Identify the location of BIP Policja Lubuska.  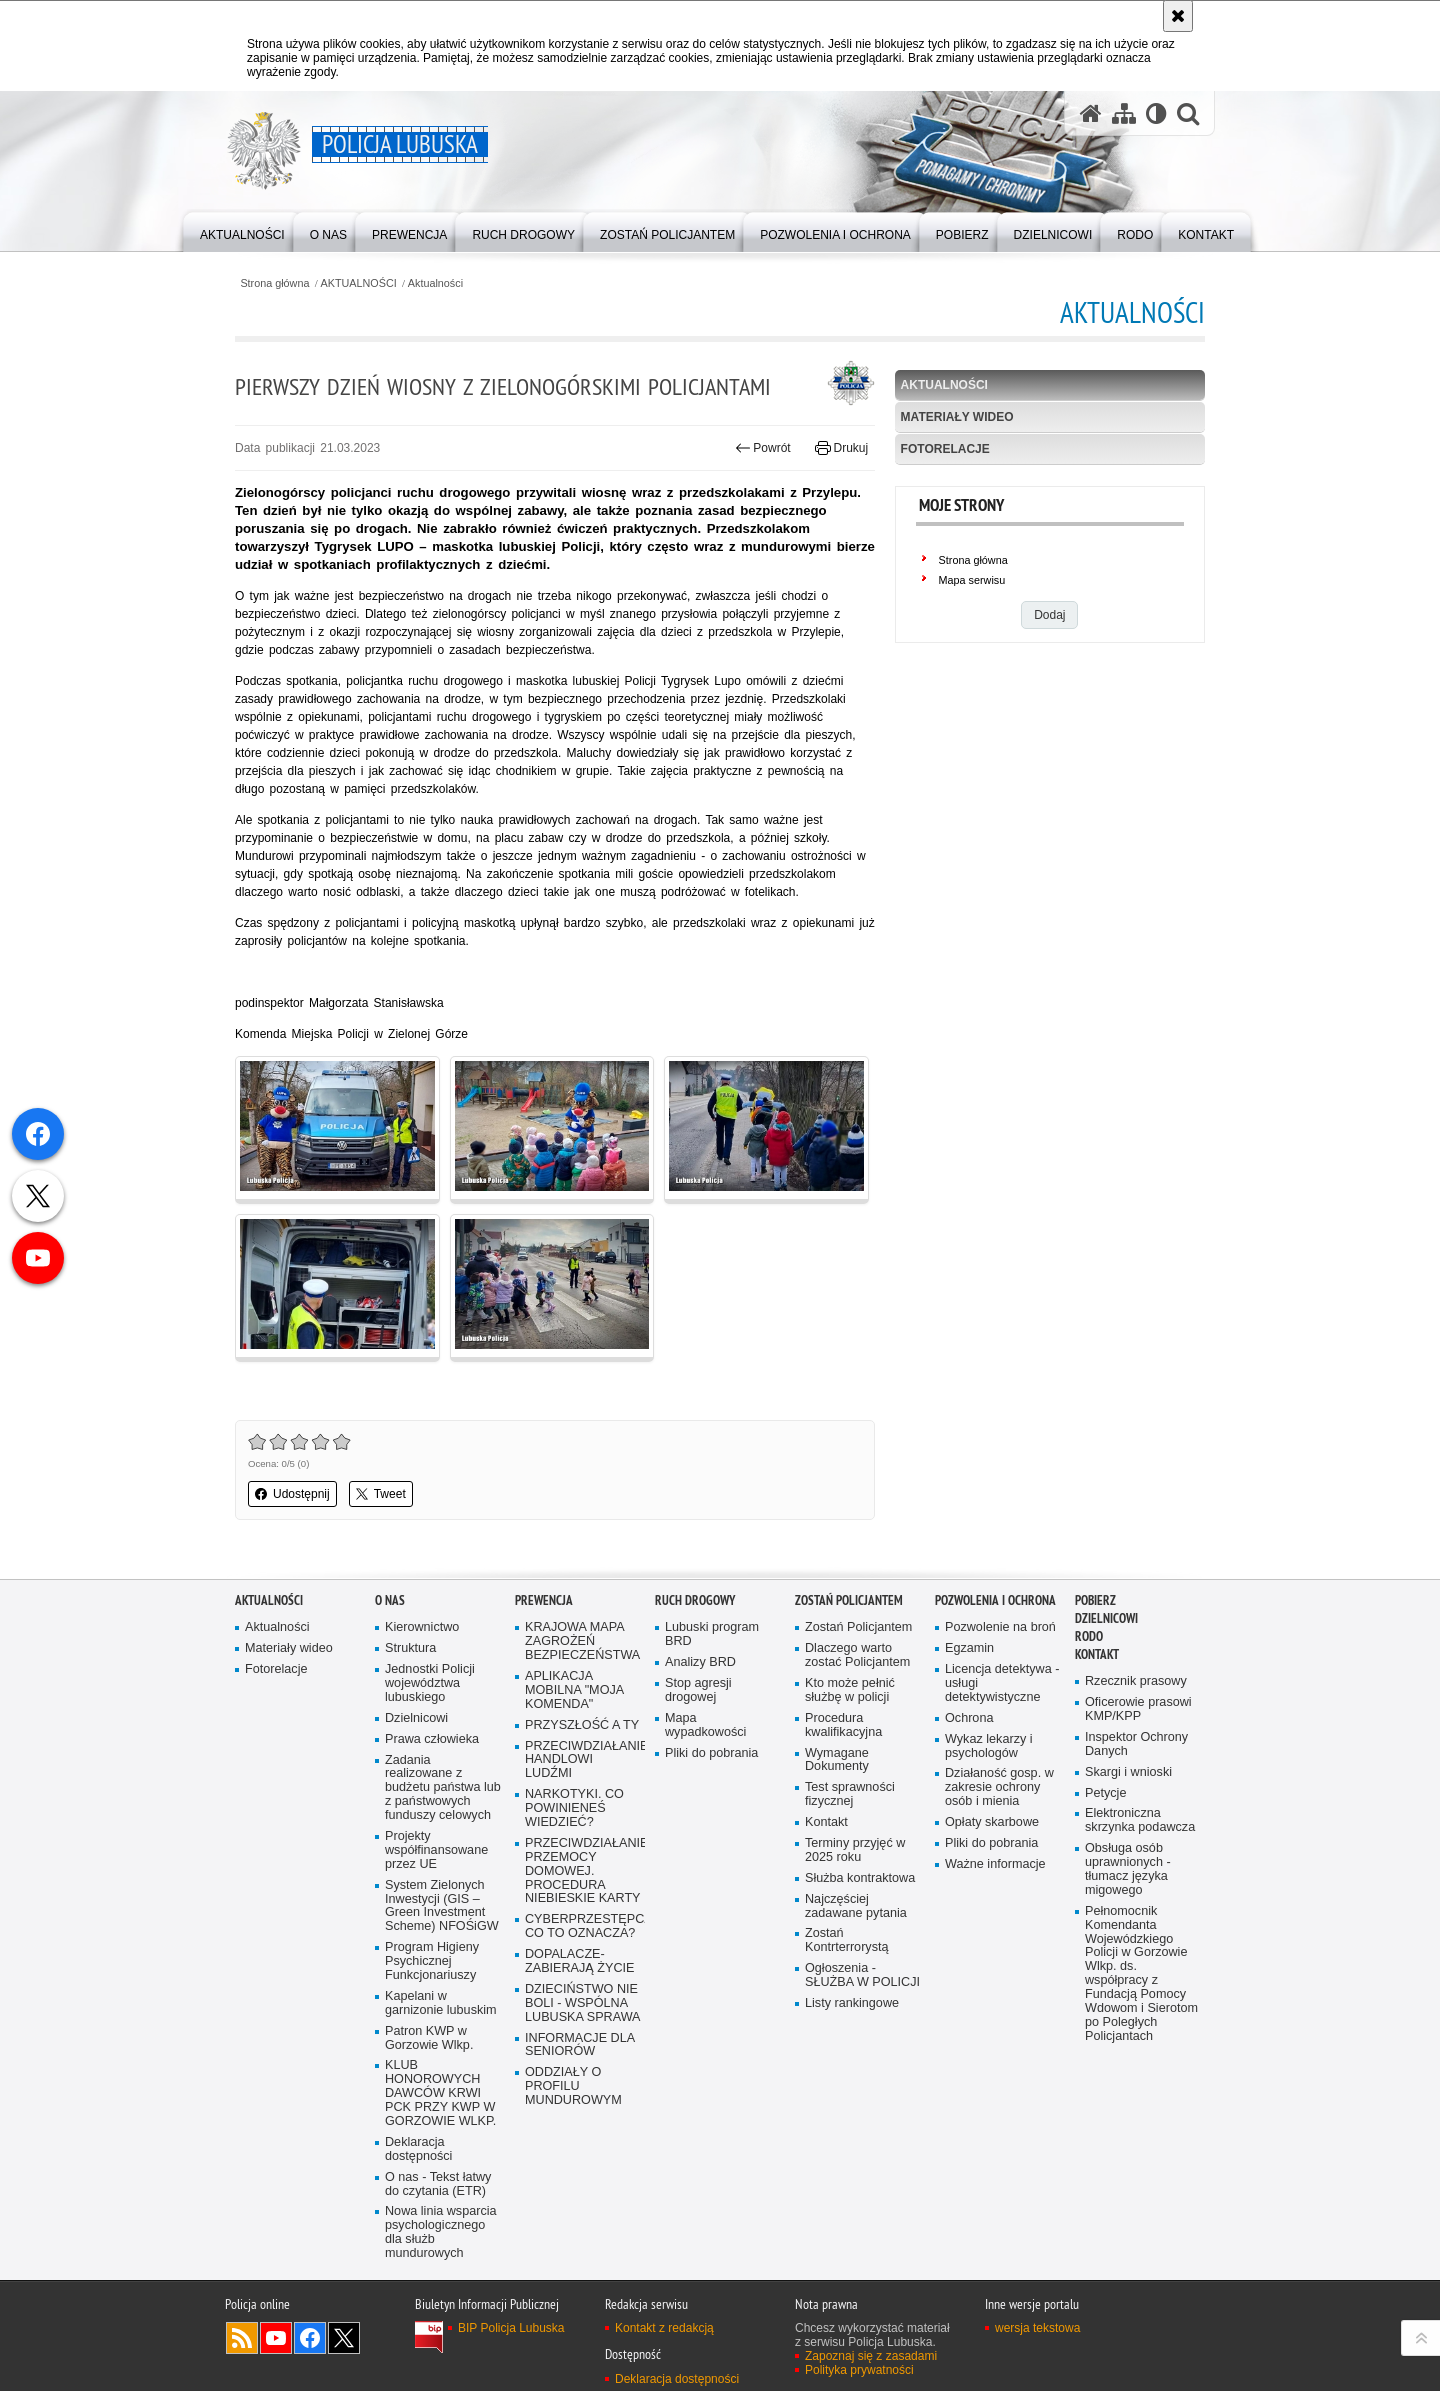
(511, 2328).